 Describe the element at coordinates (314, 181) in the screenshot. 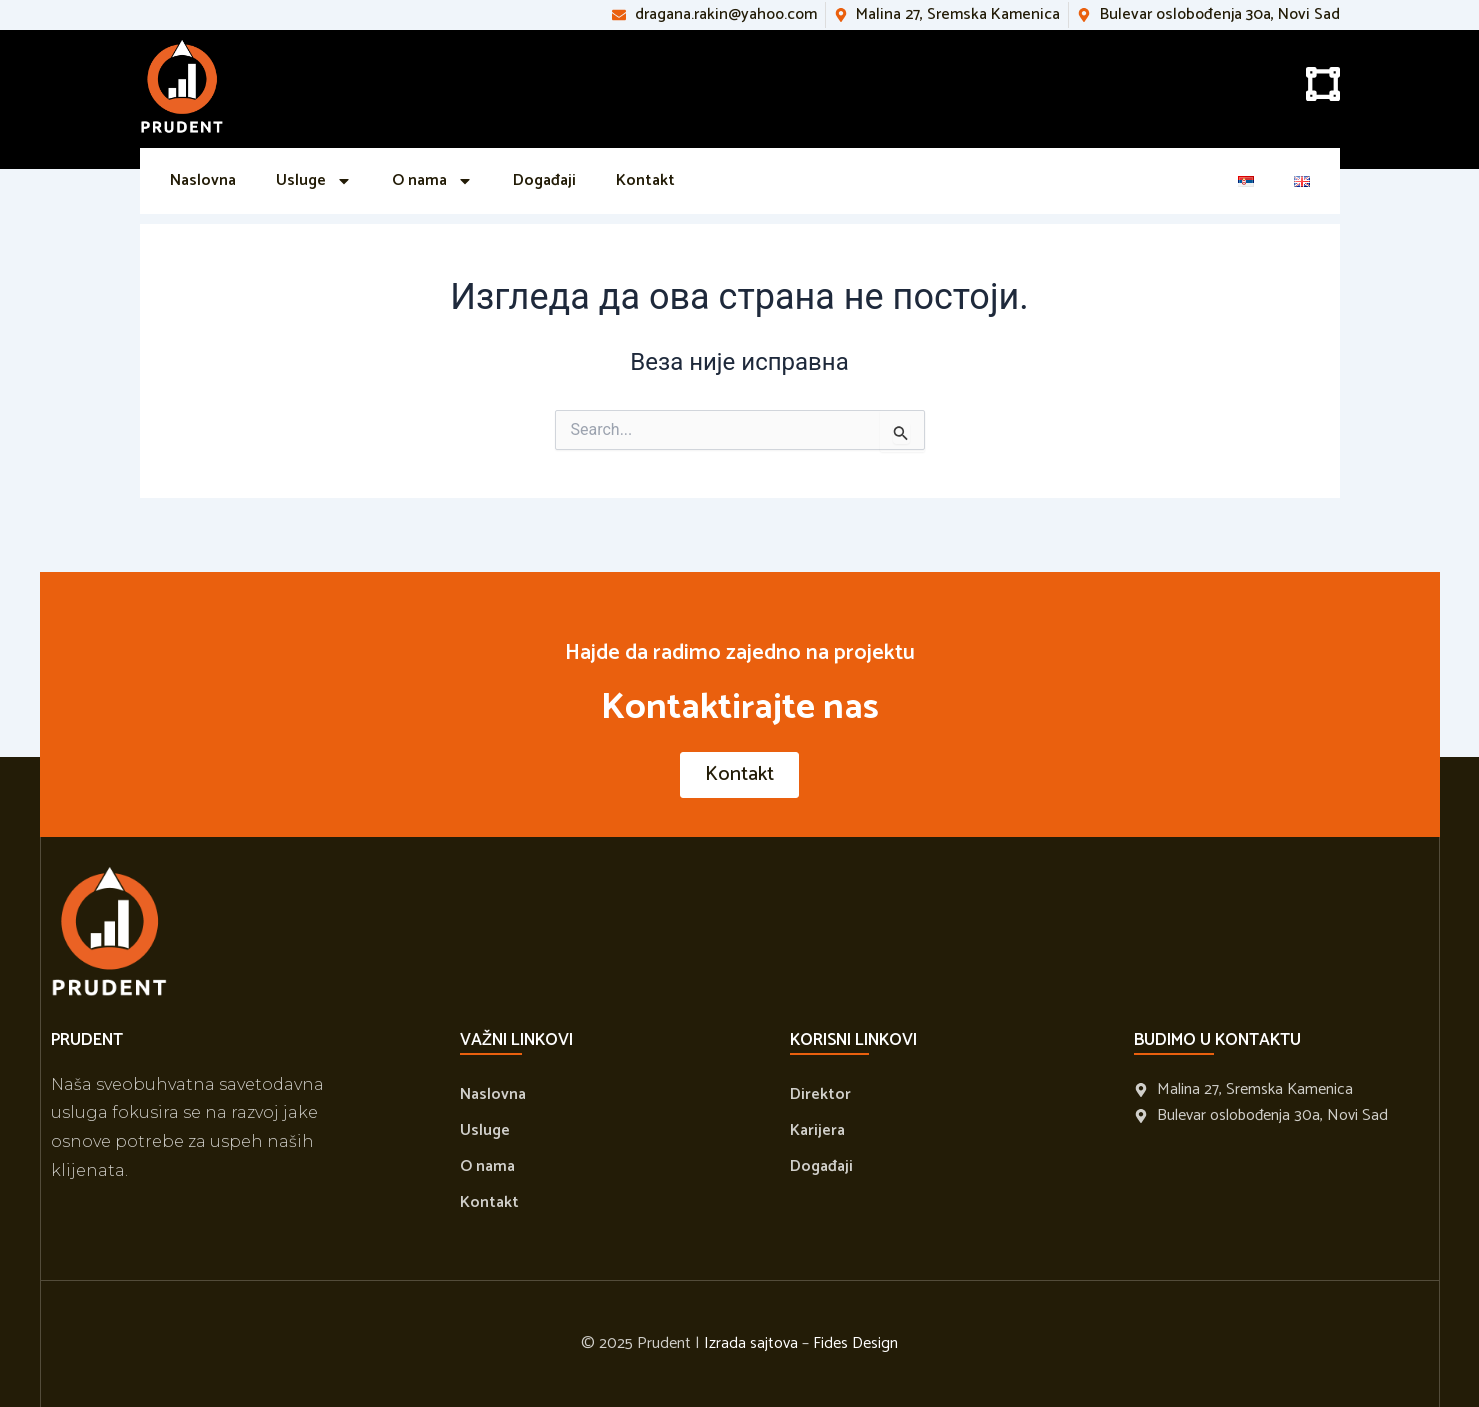

I see `Usluge` at that location.